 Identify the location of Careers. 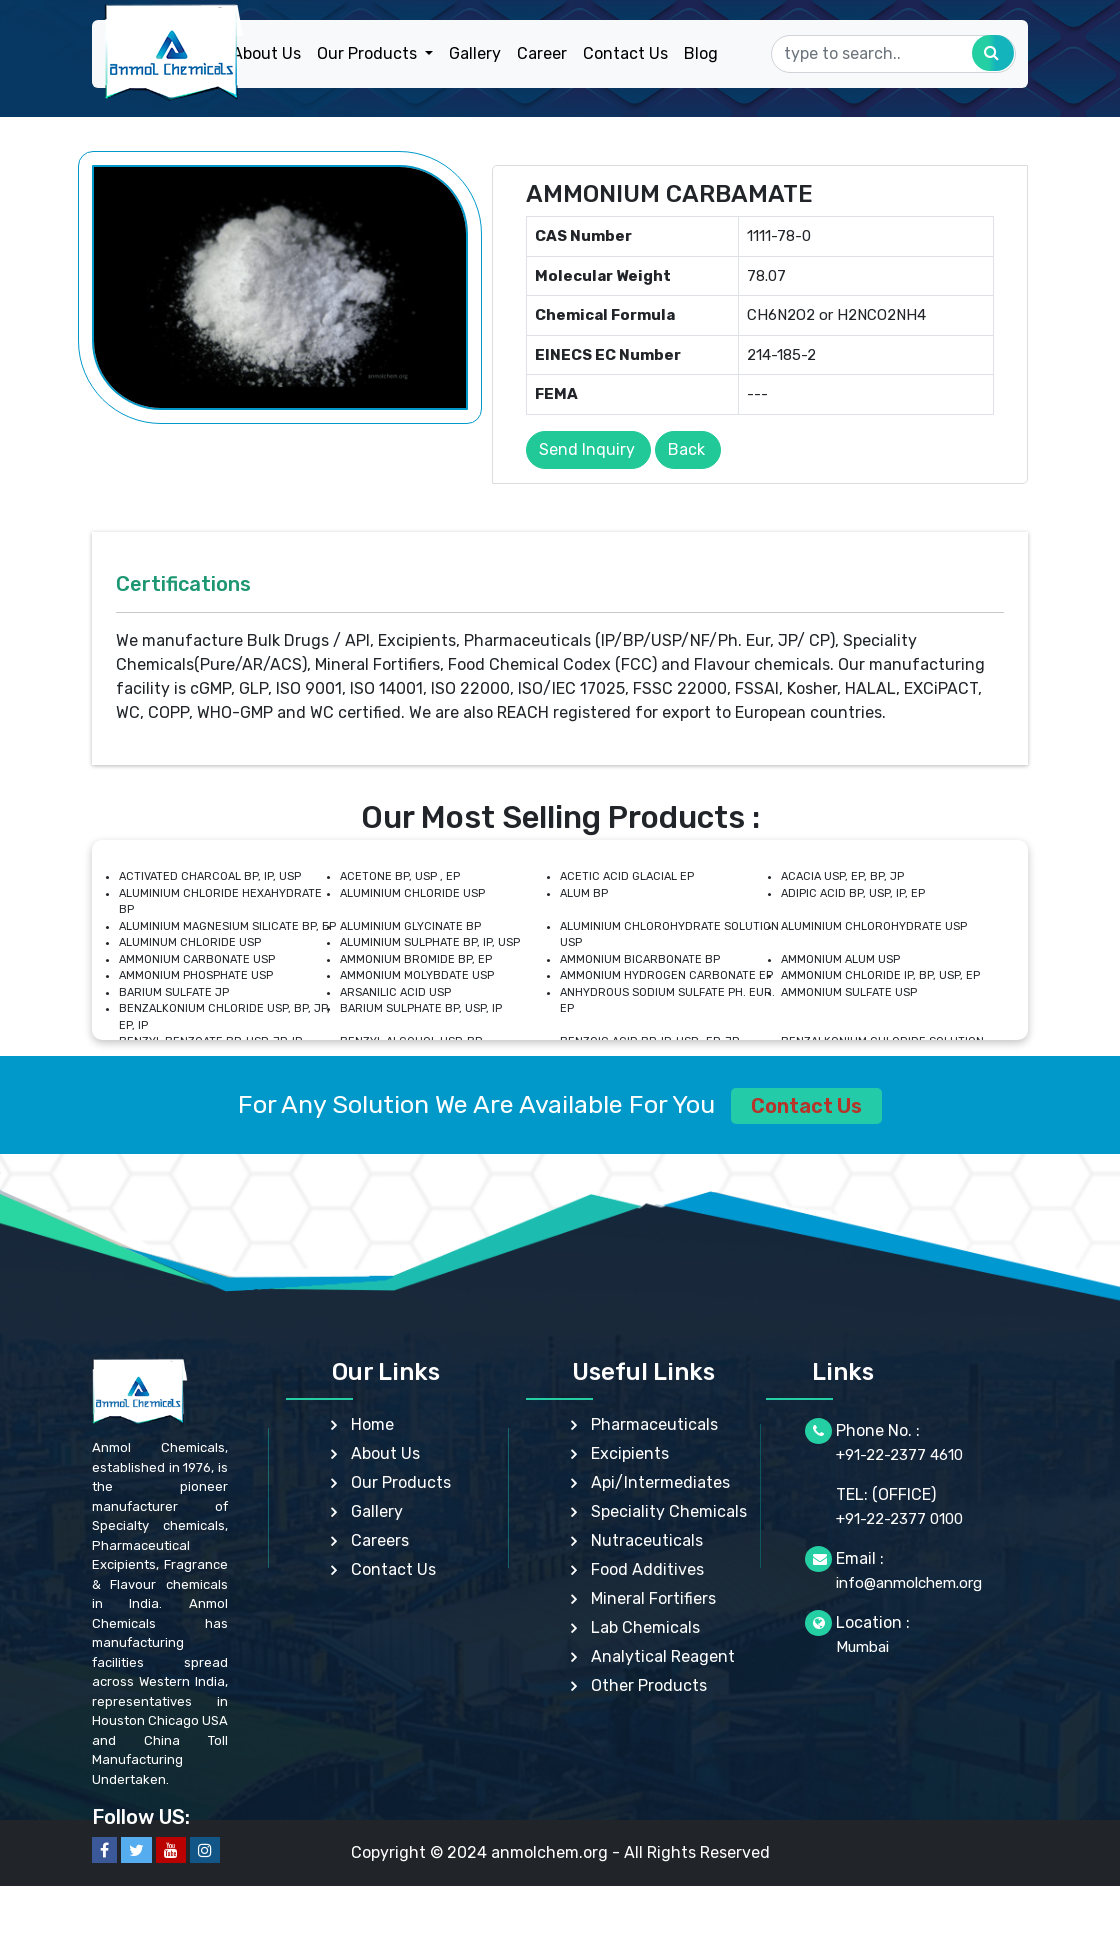
(380, 1540).